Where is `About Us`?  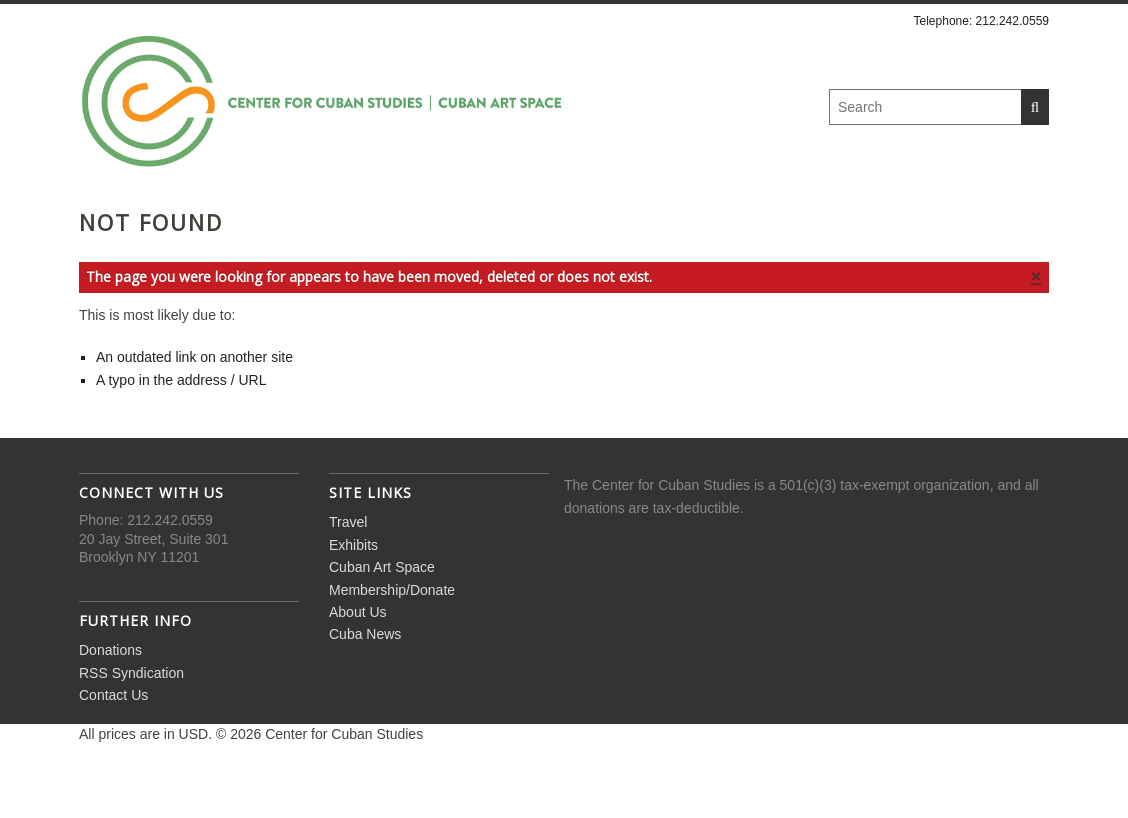
About Us is located at coordinates (804, 221).